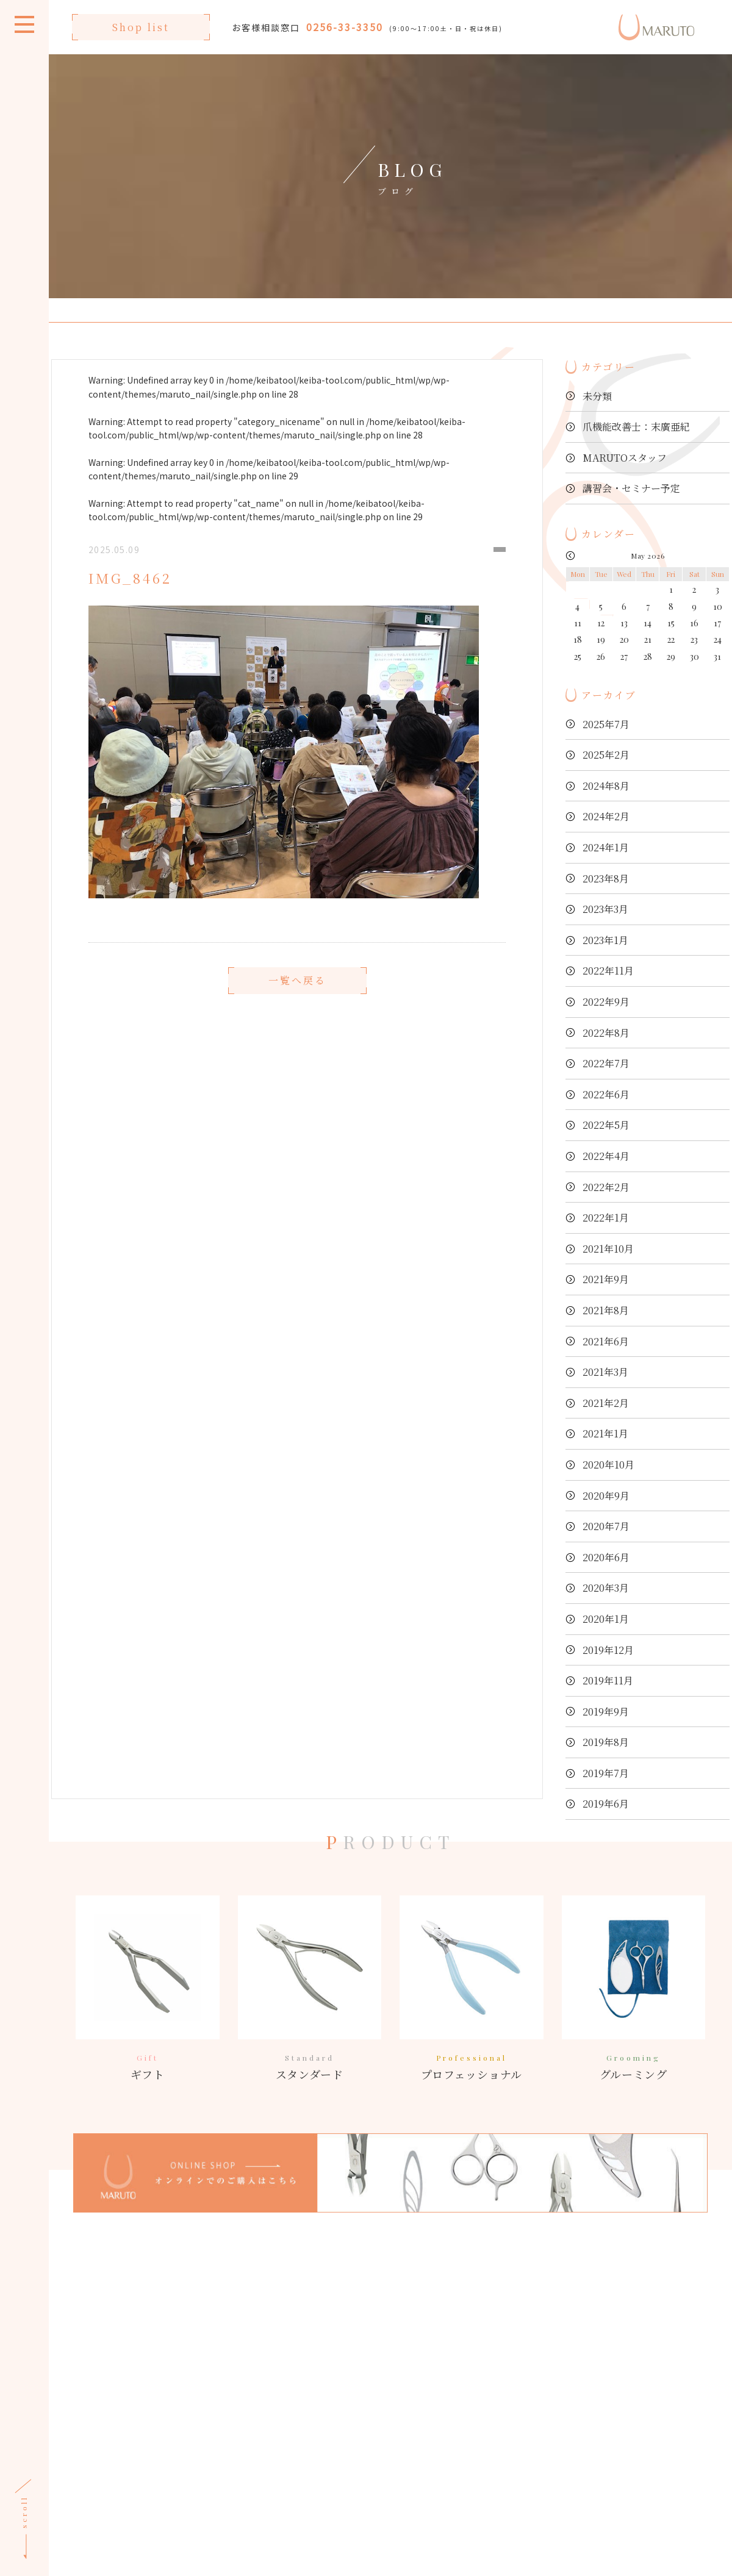 The height and width of the screenshot is (2576, 732). I want to click on 0256-33-3350, so click(344, 27).